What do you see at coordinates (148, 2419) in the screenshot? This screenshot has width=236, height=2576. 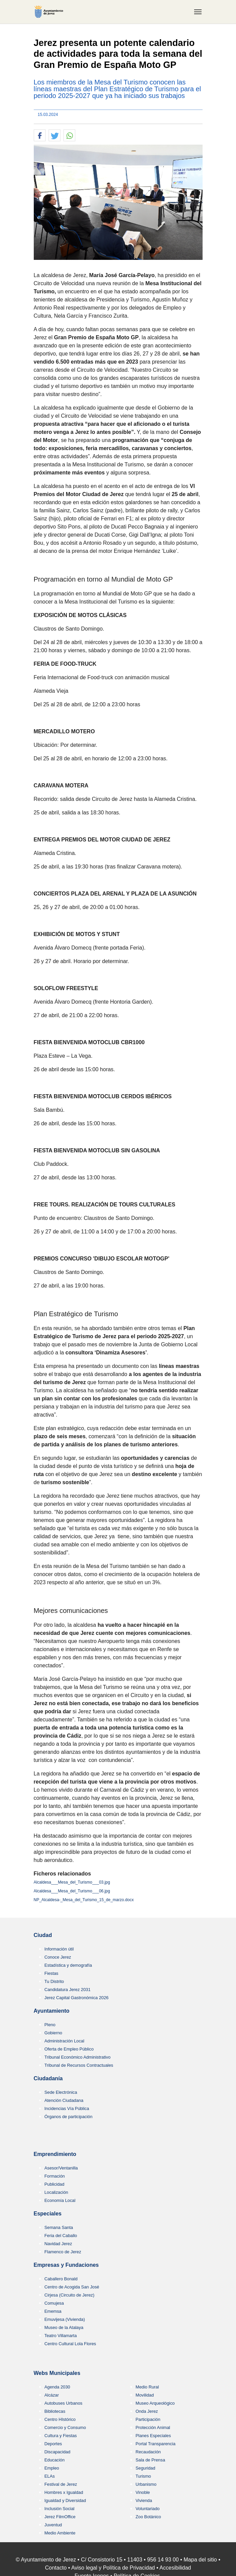 I see `Participación` at bounding box center [148, 2419].